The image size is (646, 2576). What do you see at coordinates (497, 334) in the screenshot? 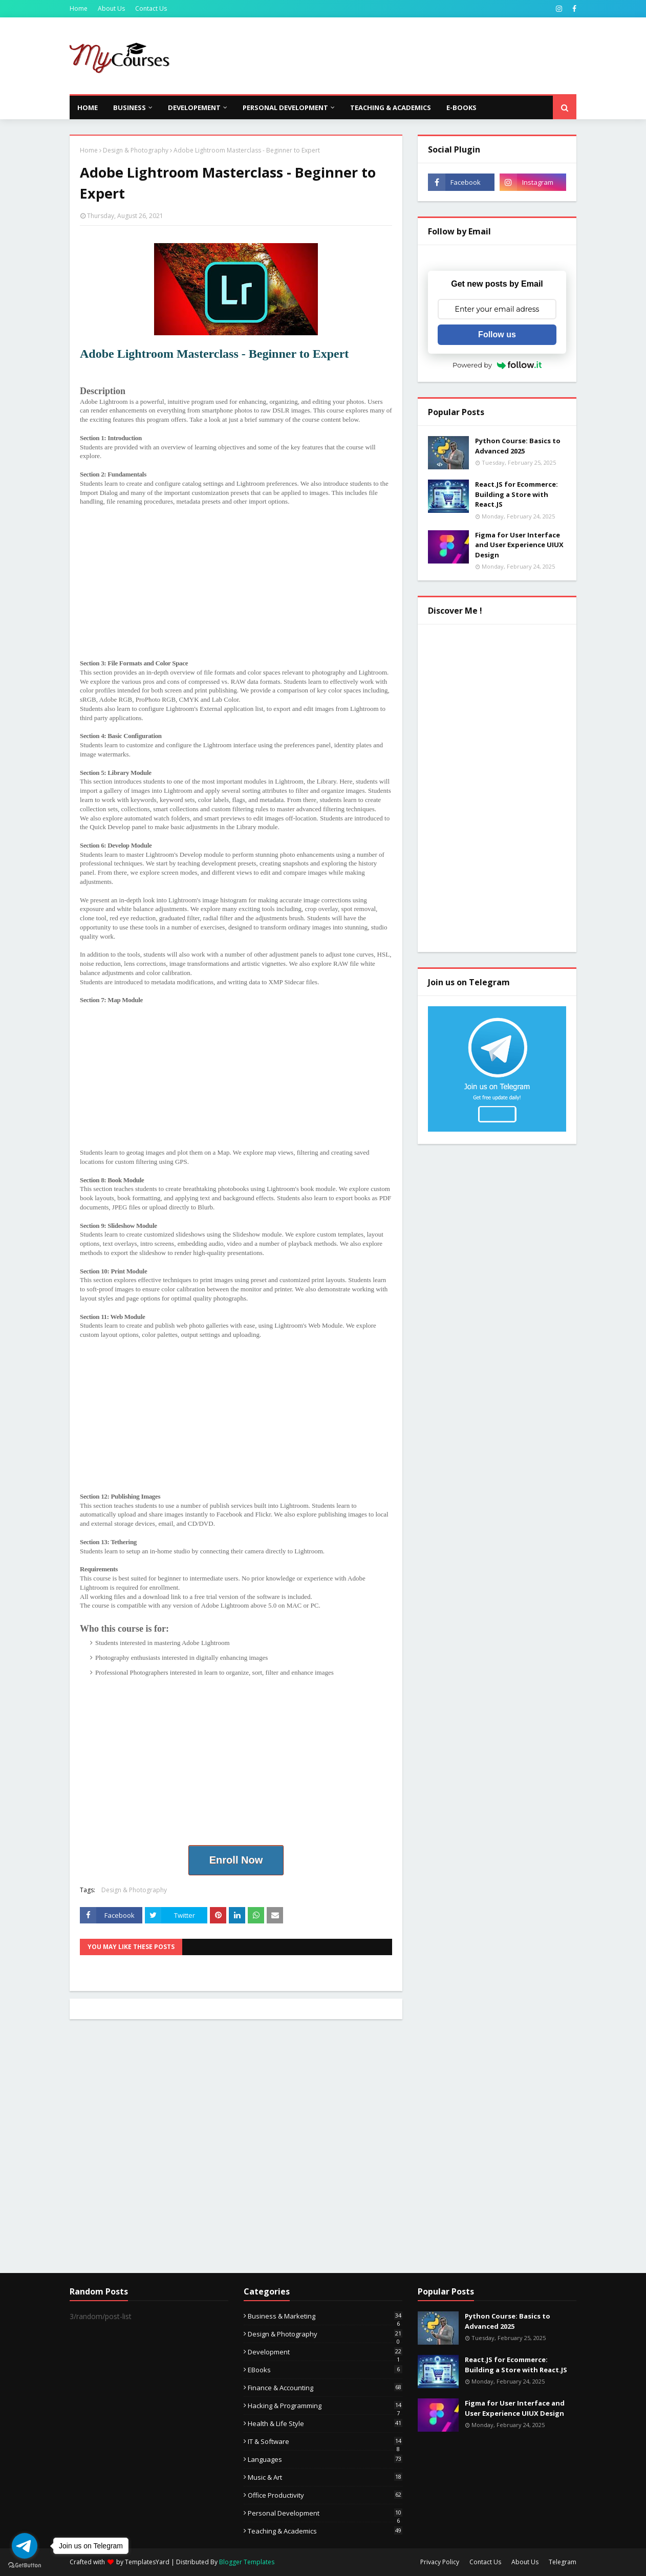
I see `Follow us` at bounding box center [497, 334].